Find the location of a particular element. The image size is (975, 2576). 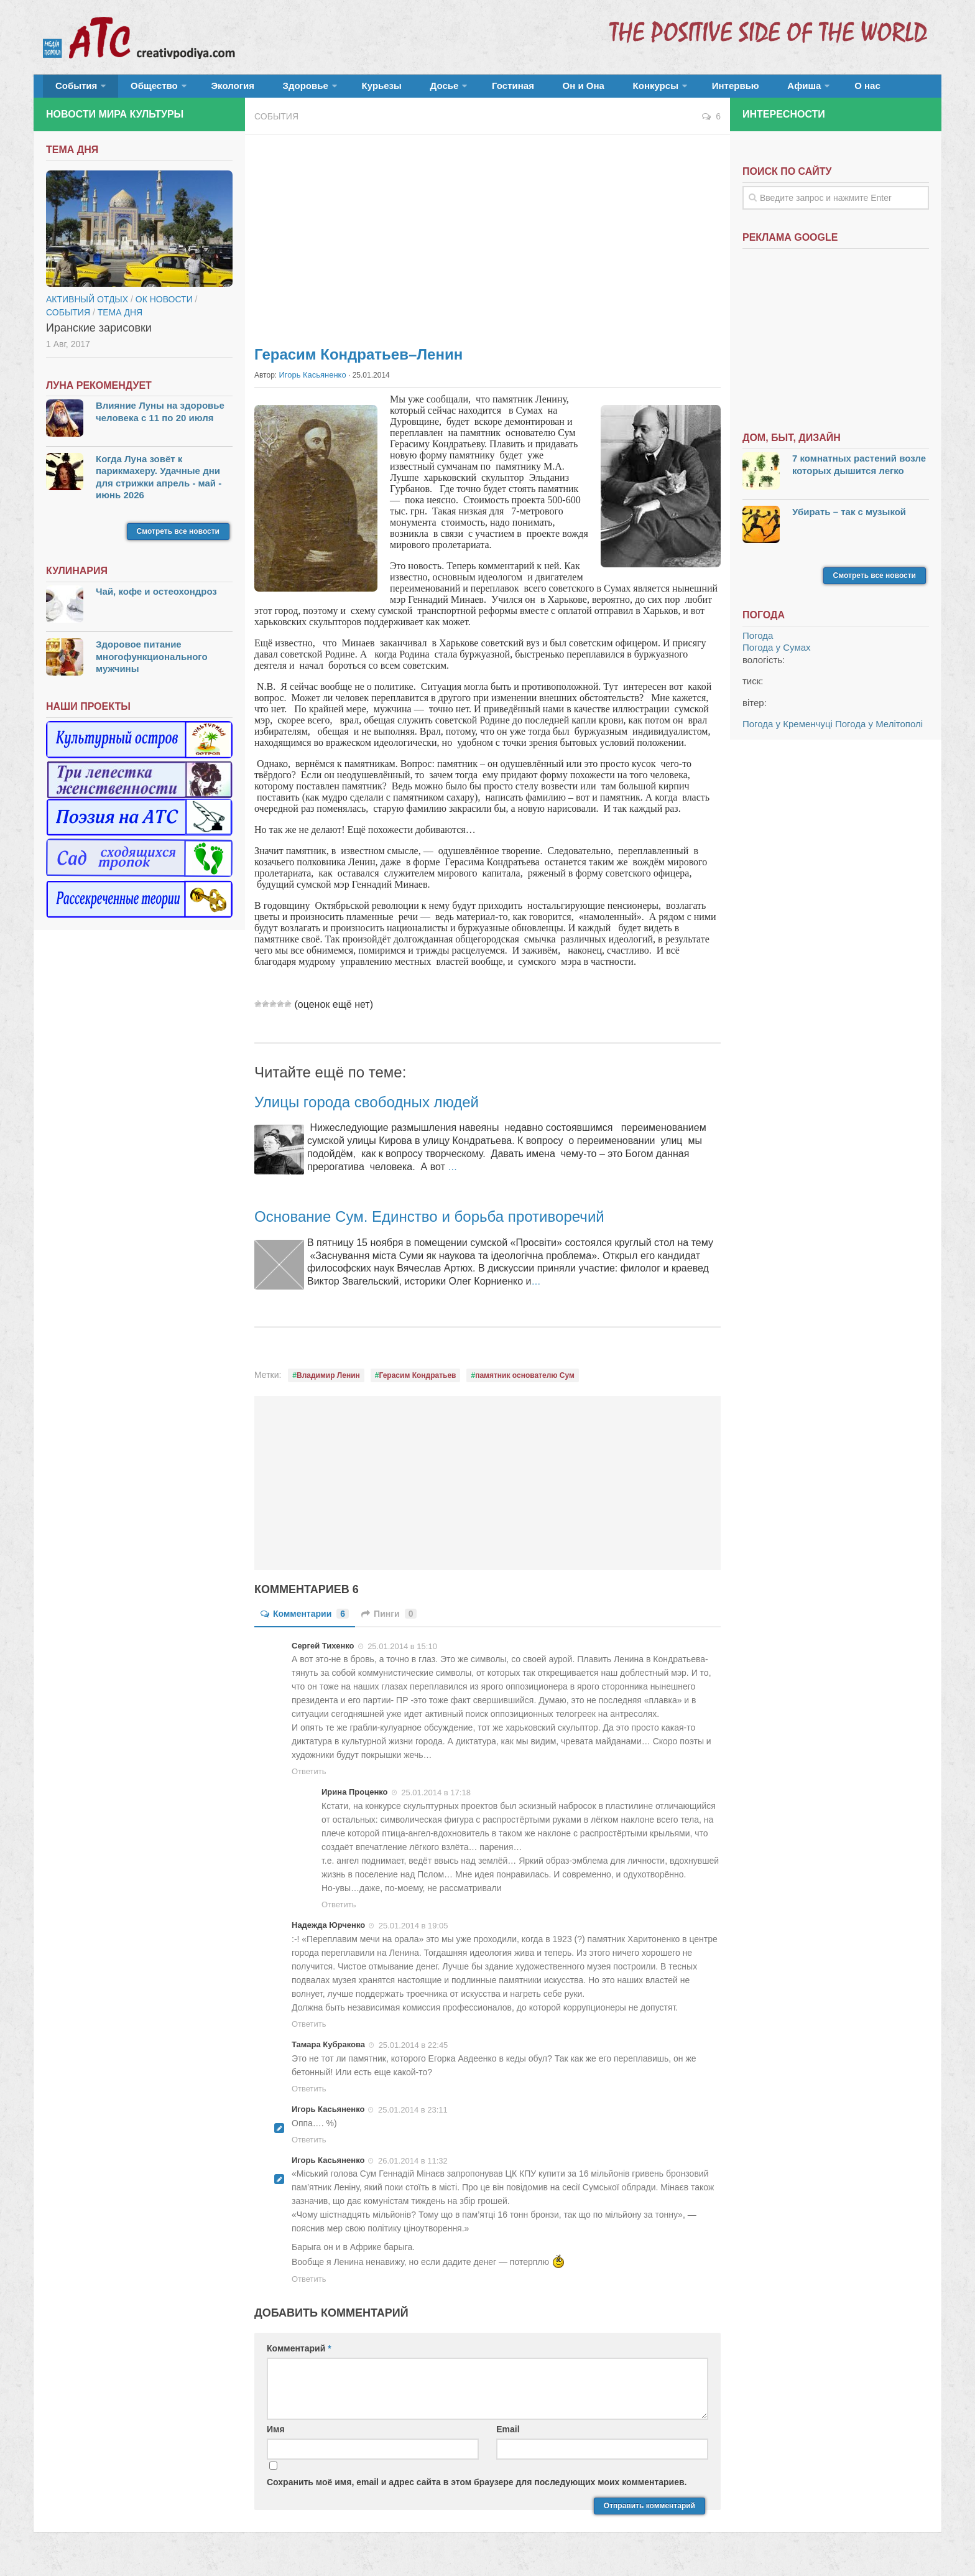

Гостиная is located at coordinates (454, 90).